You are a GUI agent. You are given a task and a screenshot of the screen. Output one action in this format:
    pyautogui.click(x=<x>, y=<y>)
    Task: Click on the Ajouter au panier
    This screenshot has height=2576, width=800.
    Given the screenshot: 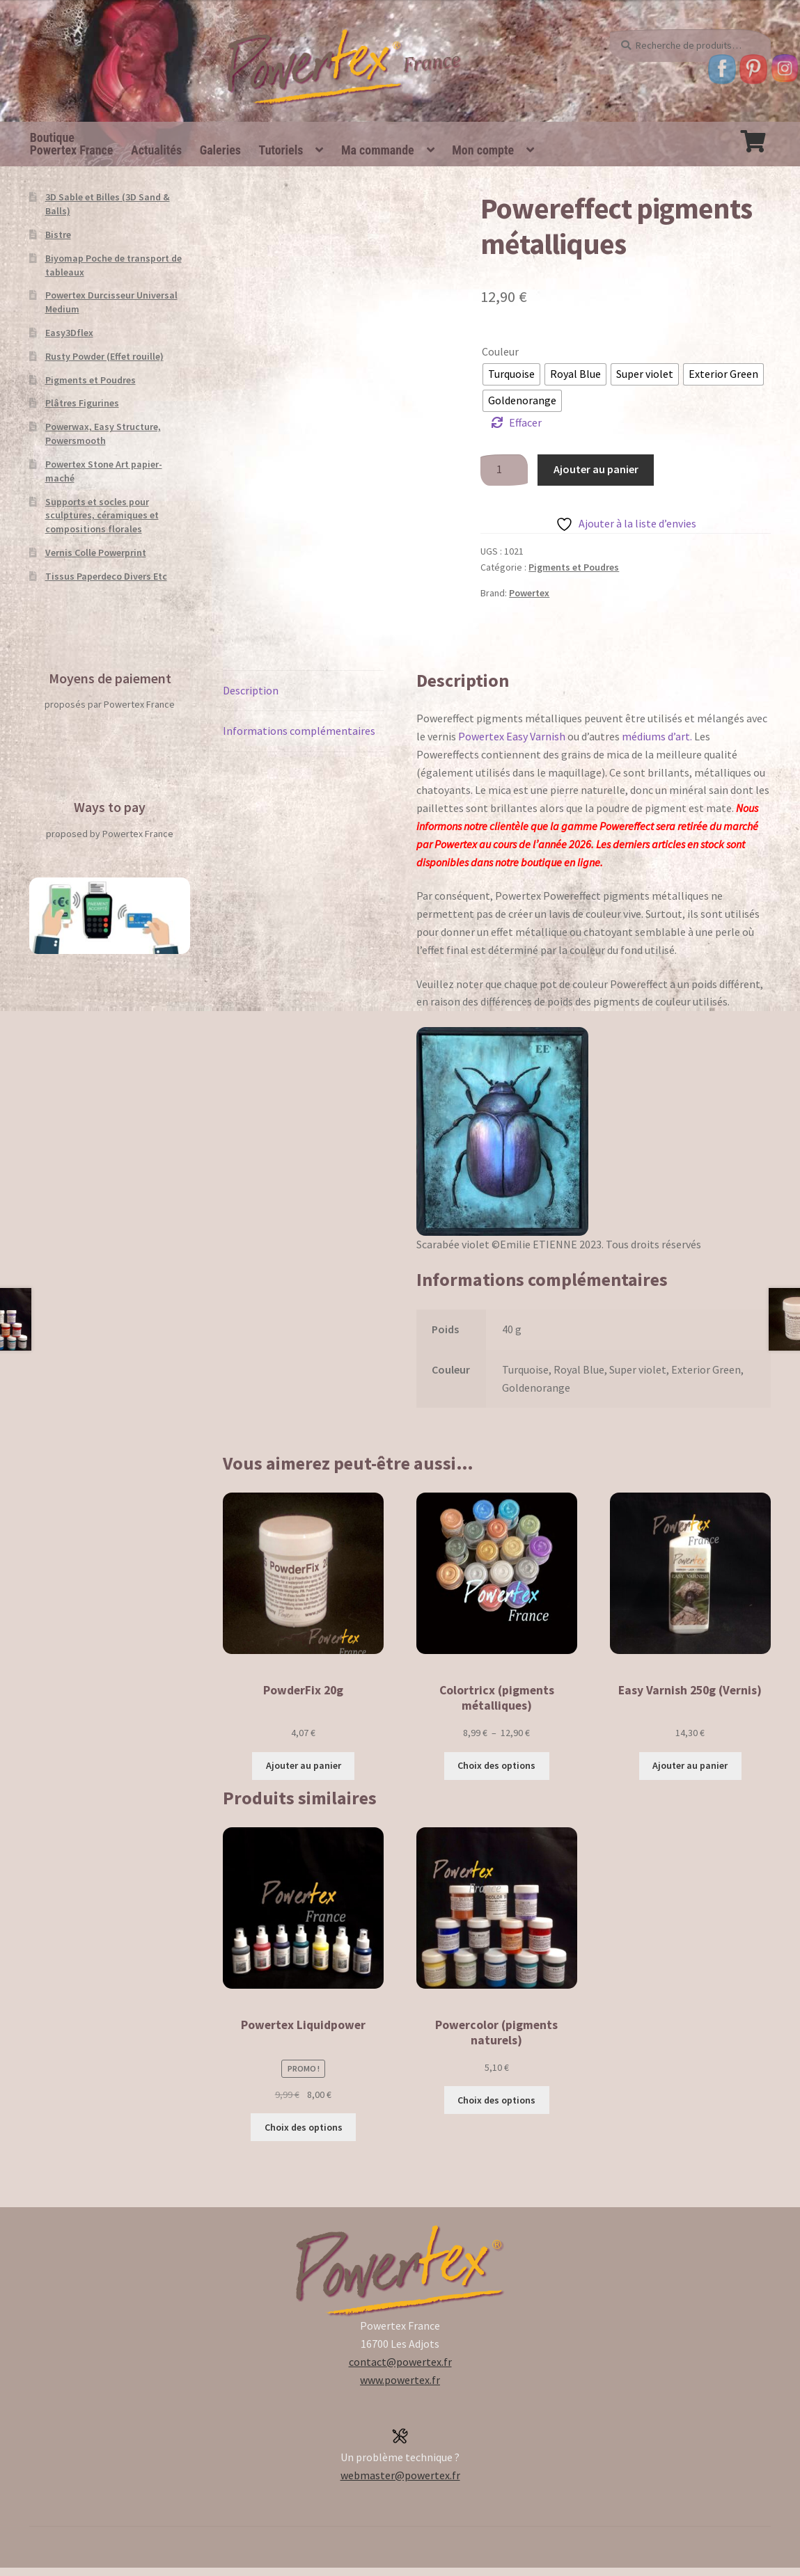 What is the action you would take?
    pyautogui.click(x=596, y=469)
    